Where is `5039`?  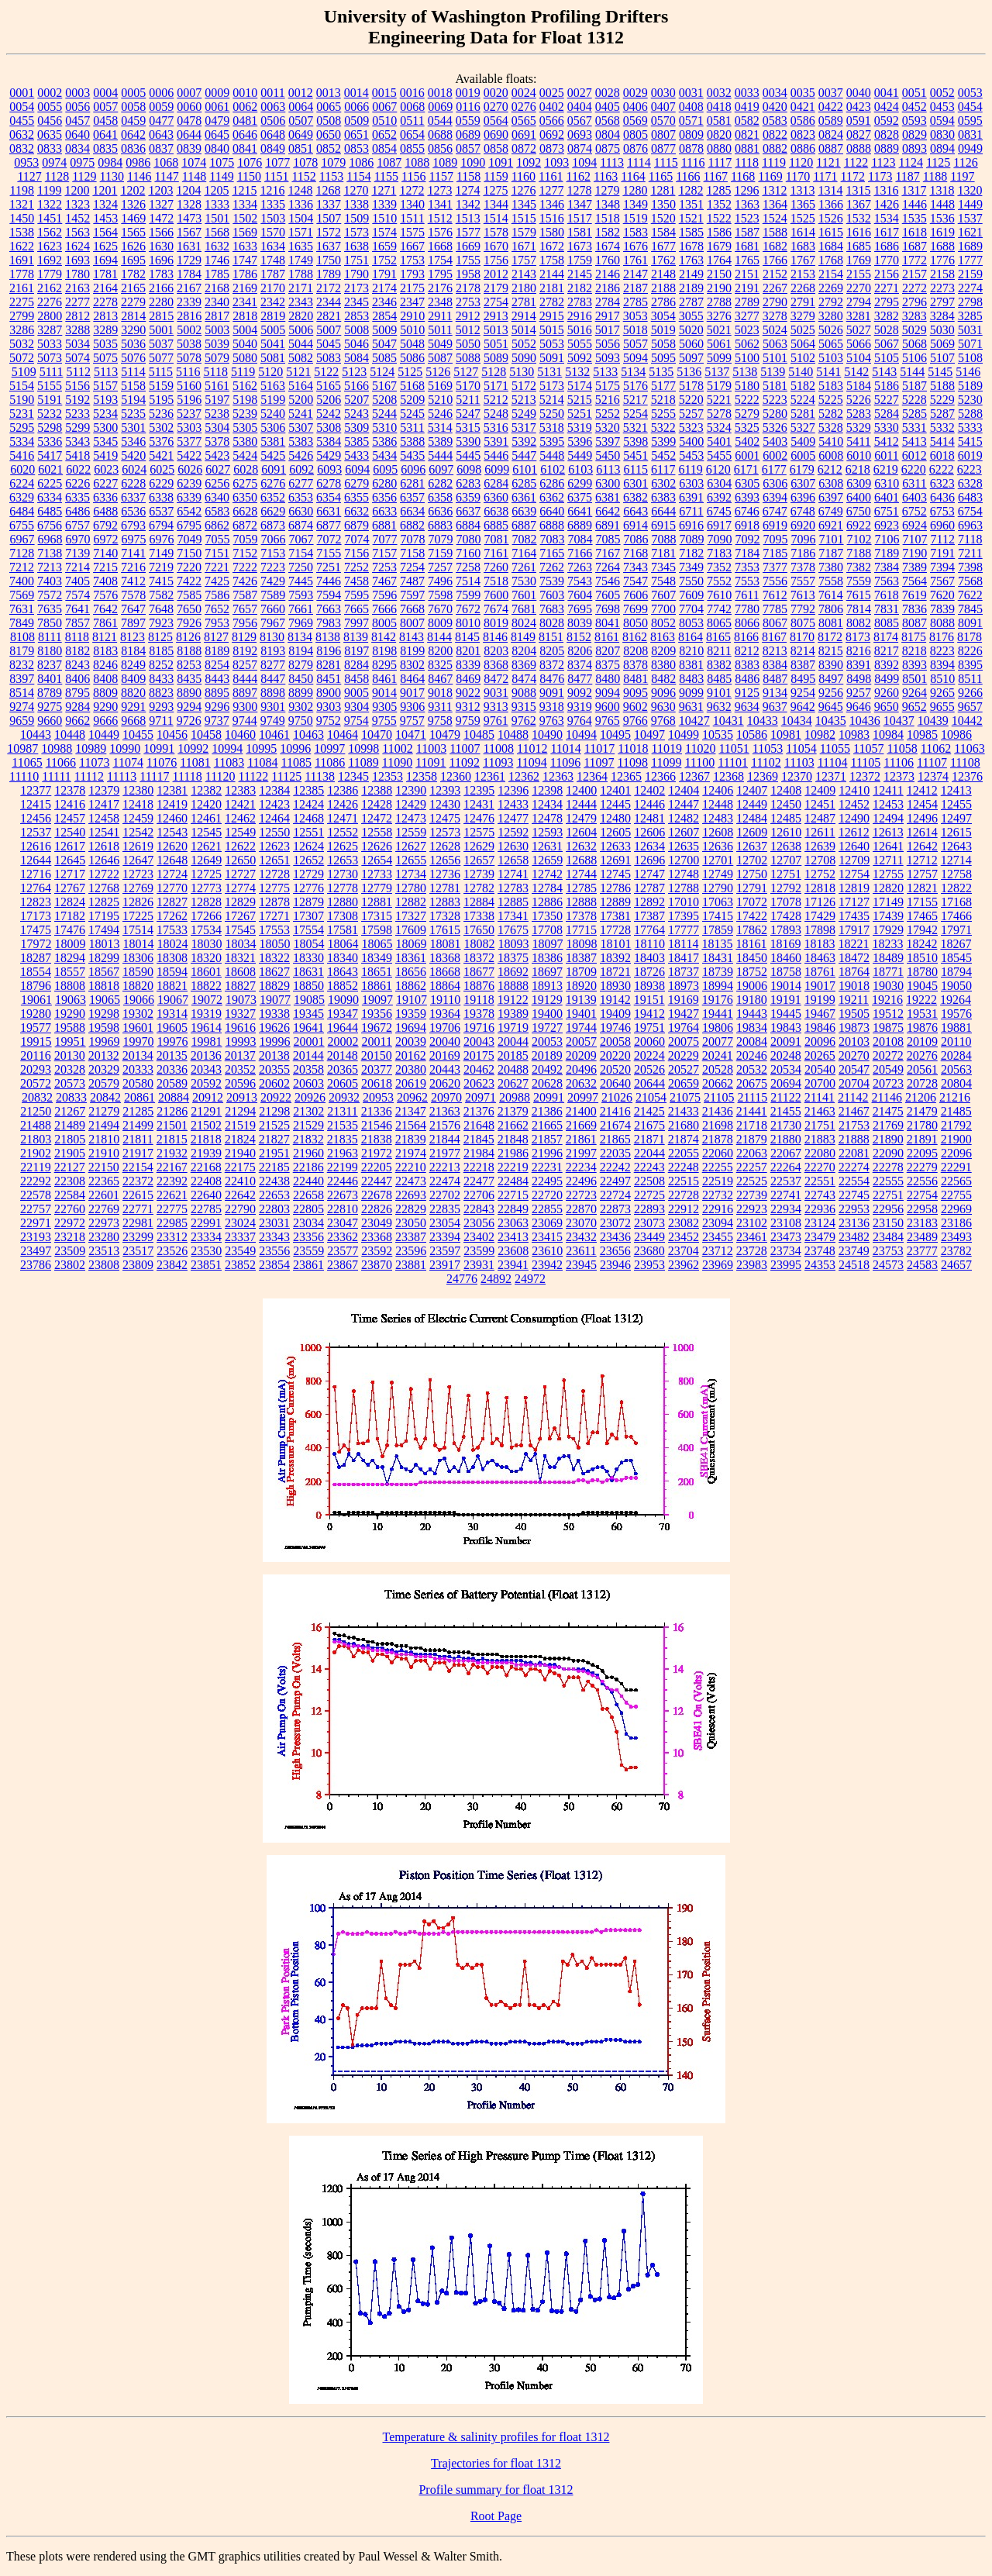
5039 is located at coordinates (217, 343).